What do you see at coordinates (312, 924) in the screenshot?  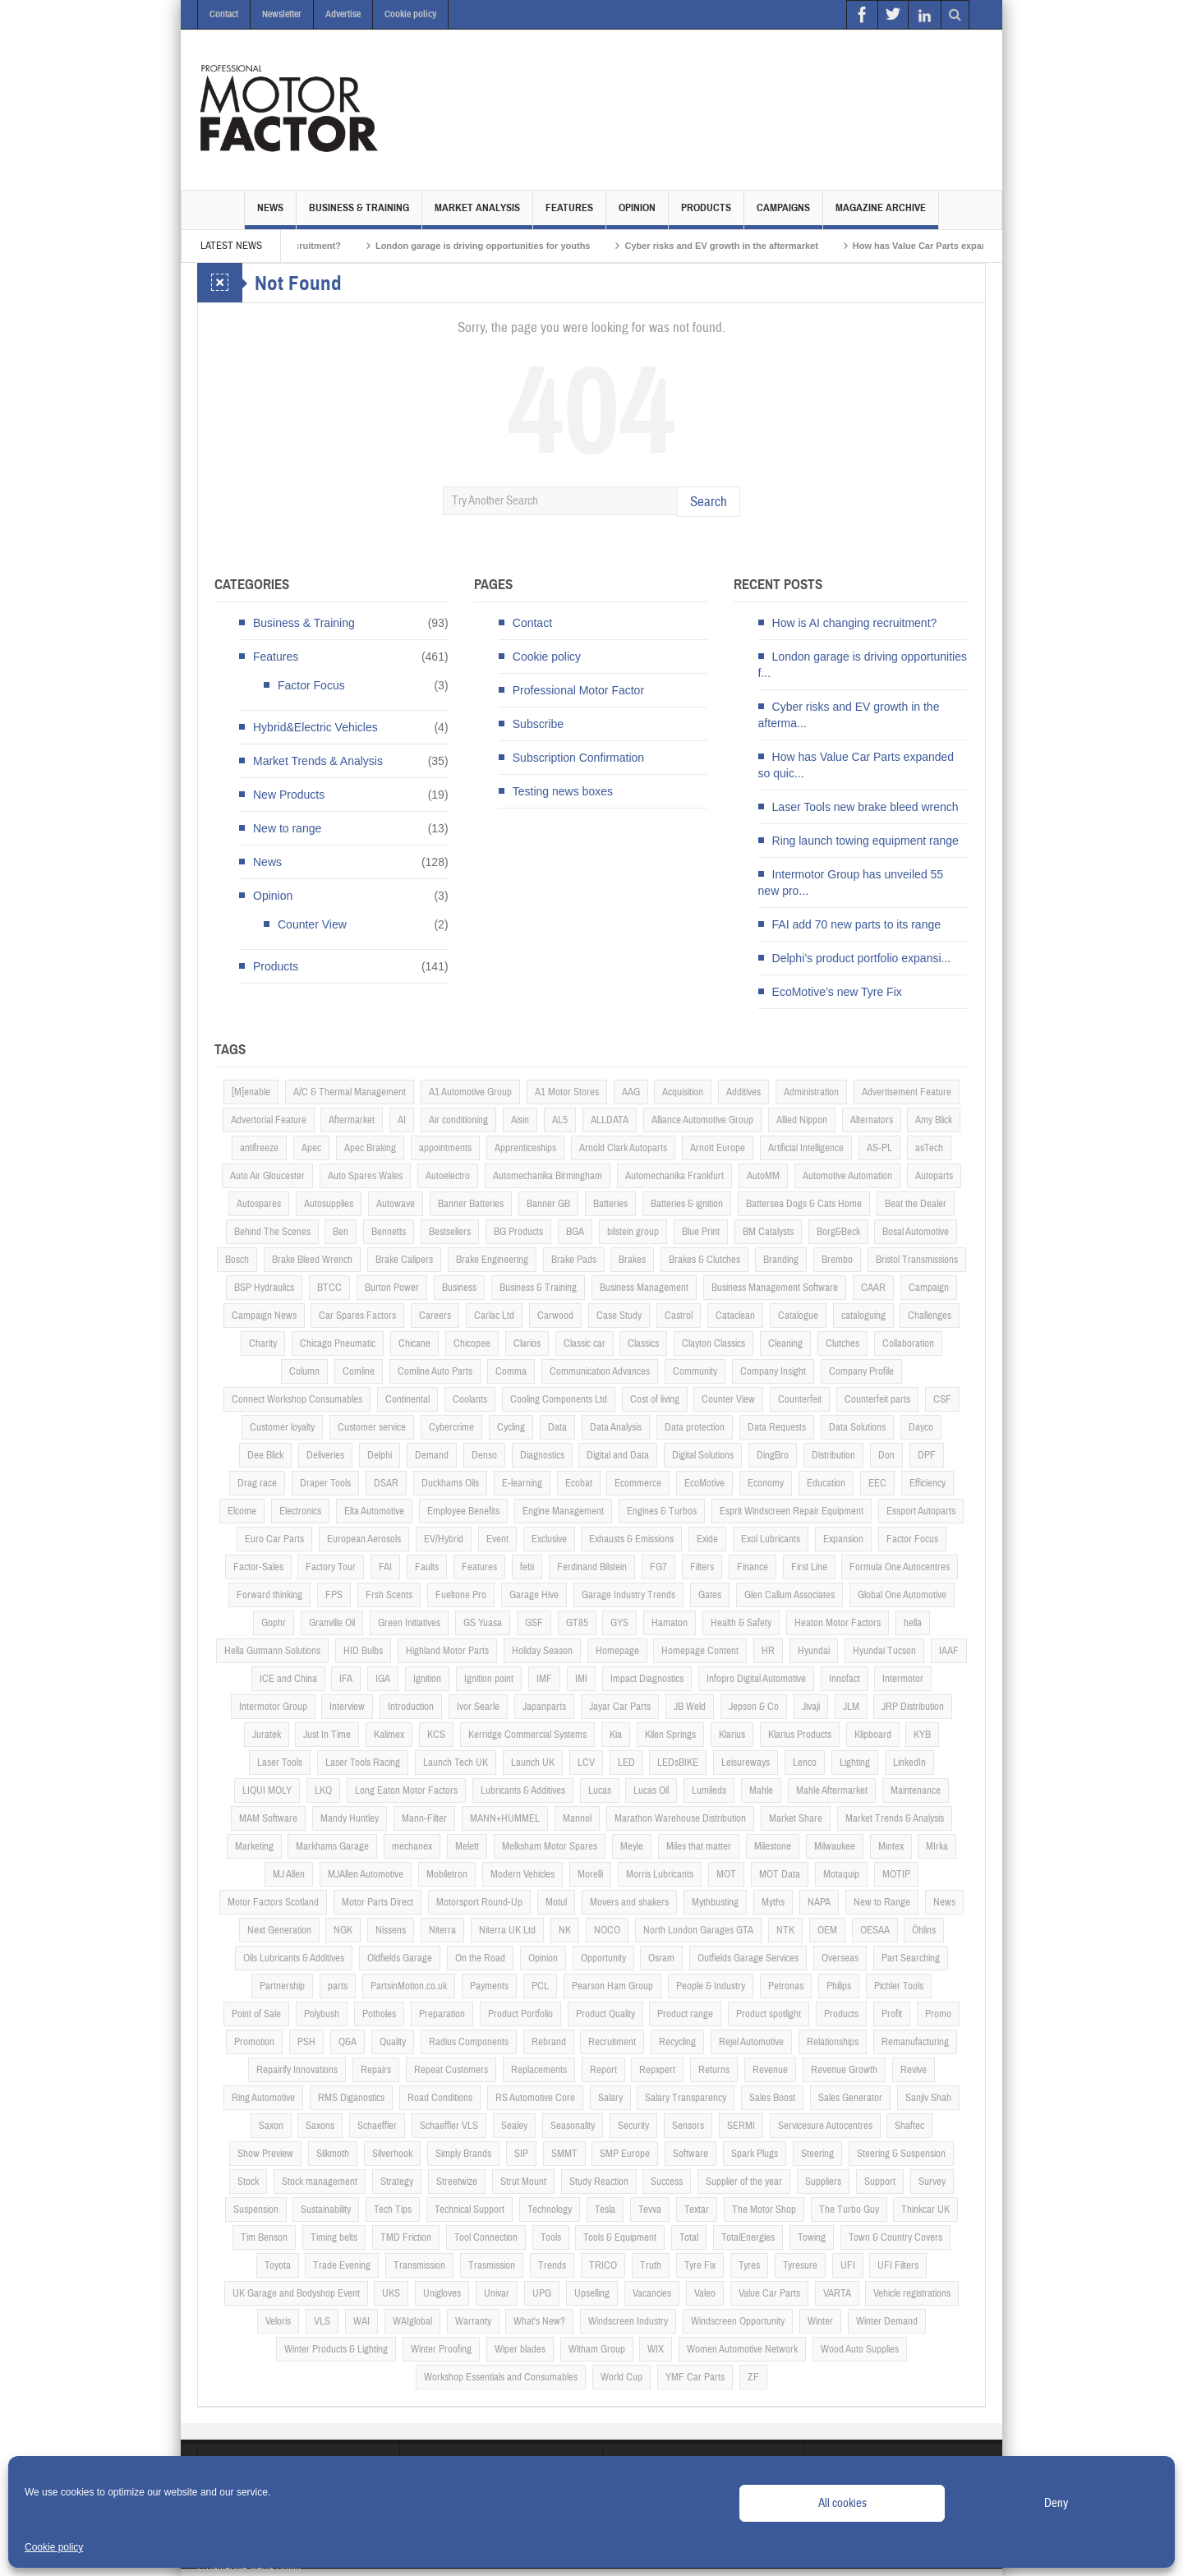 I see `Counter View` at bounding box center [312, 924].